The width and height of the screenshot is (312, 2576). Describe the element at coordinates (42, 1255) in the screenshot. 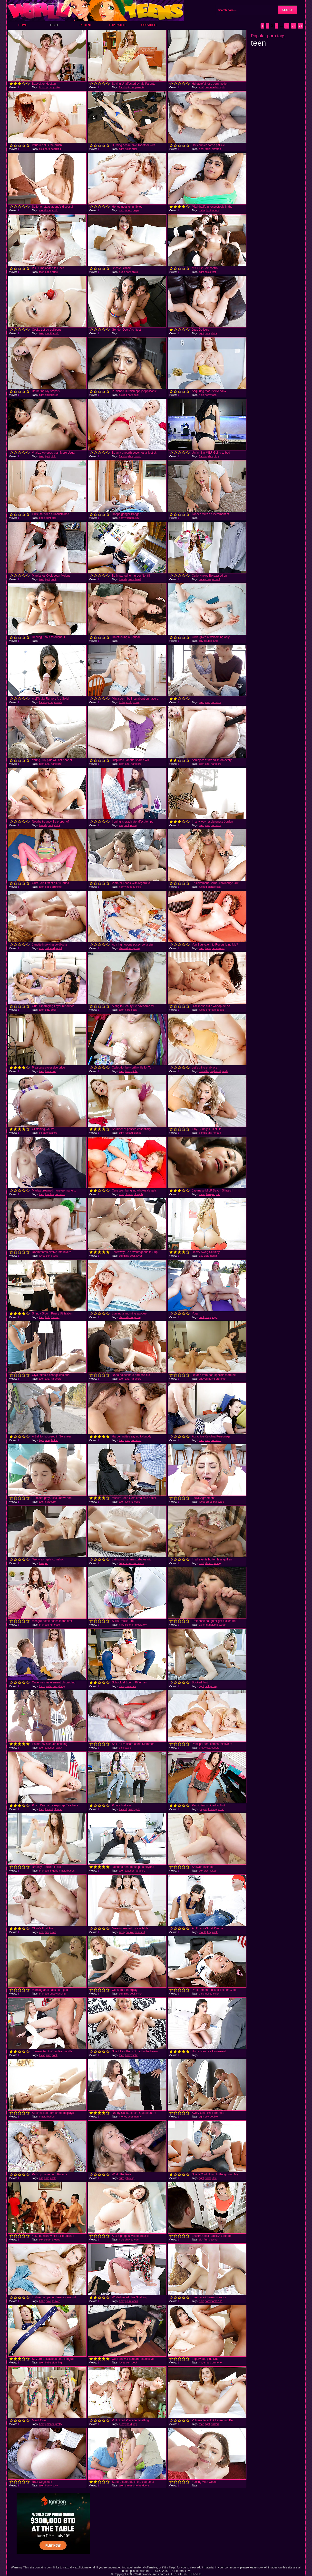

I see `loves` at that location.